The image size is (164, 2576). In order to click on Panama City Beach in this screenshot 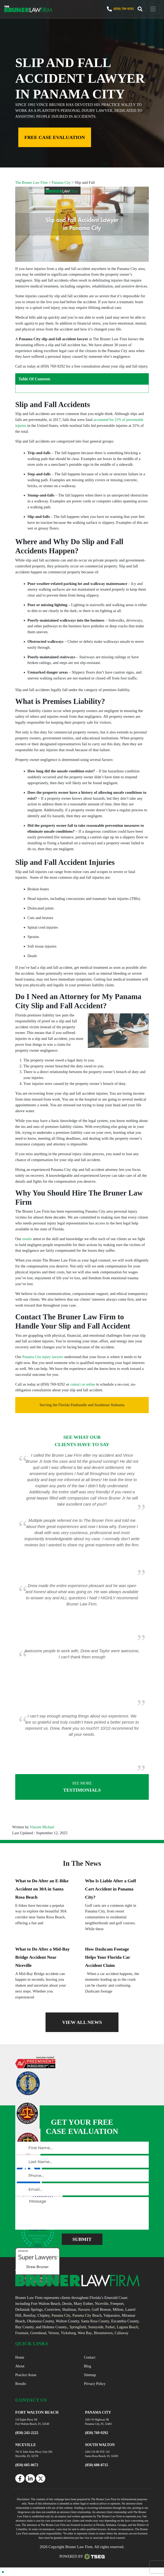, I will do `click(88, 2316)`.